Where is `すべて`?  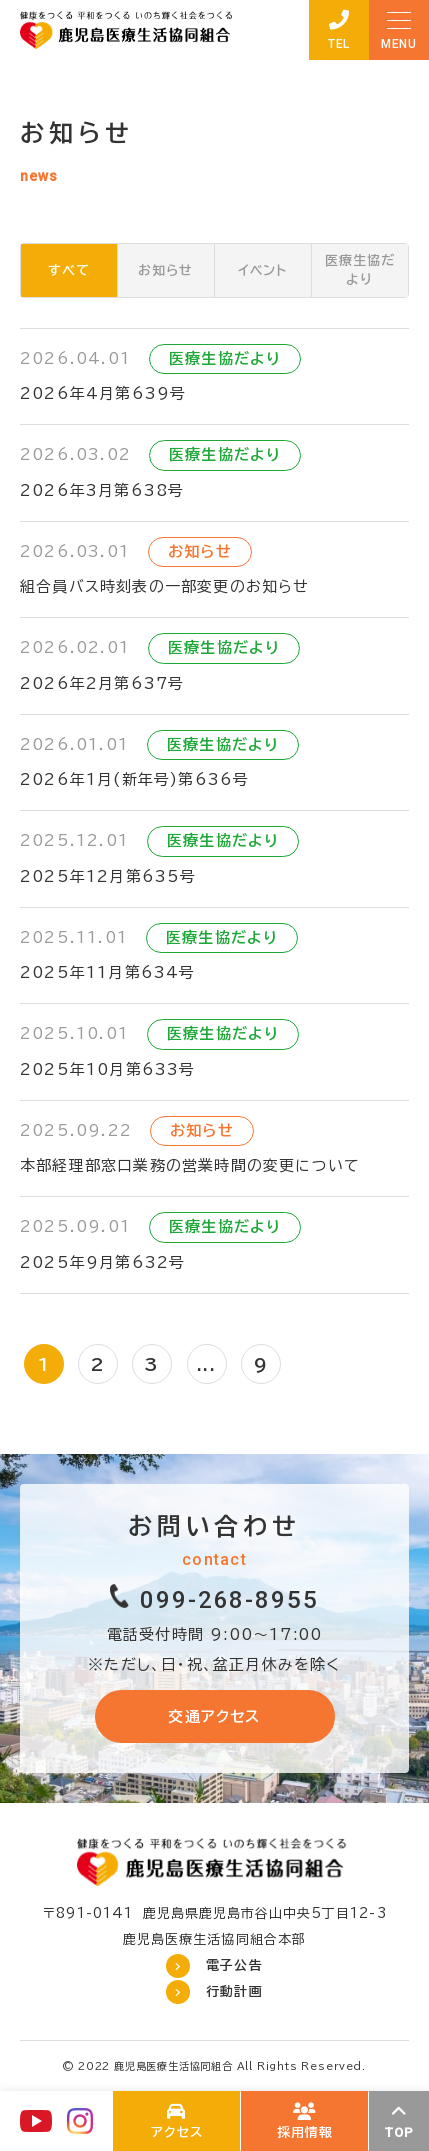 すべて is located at coordinates (69, 270).